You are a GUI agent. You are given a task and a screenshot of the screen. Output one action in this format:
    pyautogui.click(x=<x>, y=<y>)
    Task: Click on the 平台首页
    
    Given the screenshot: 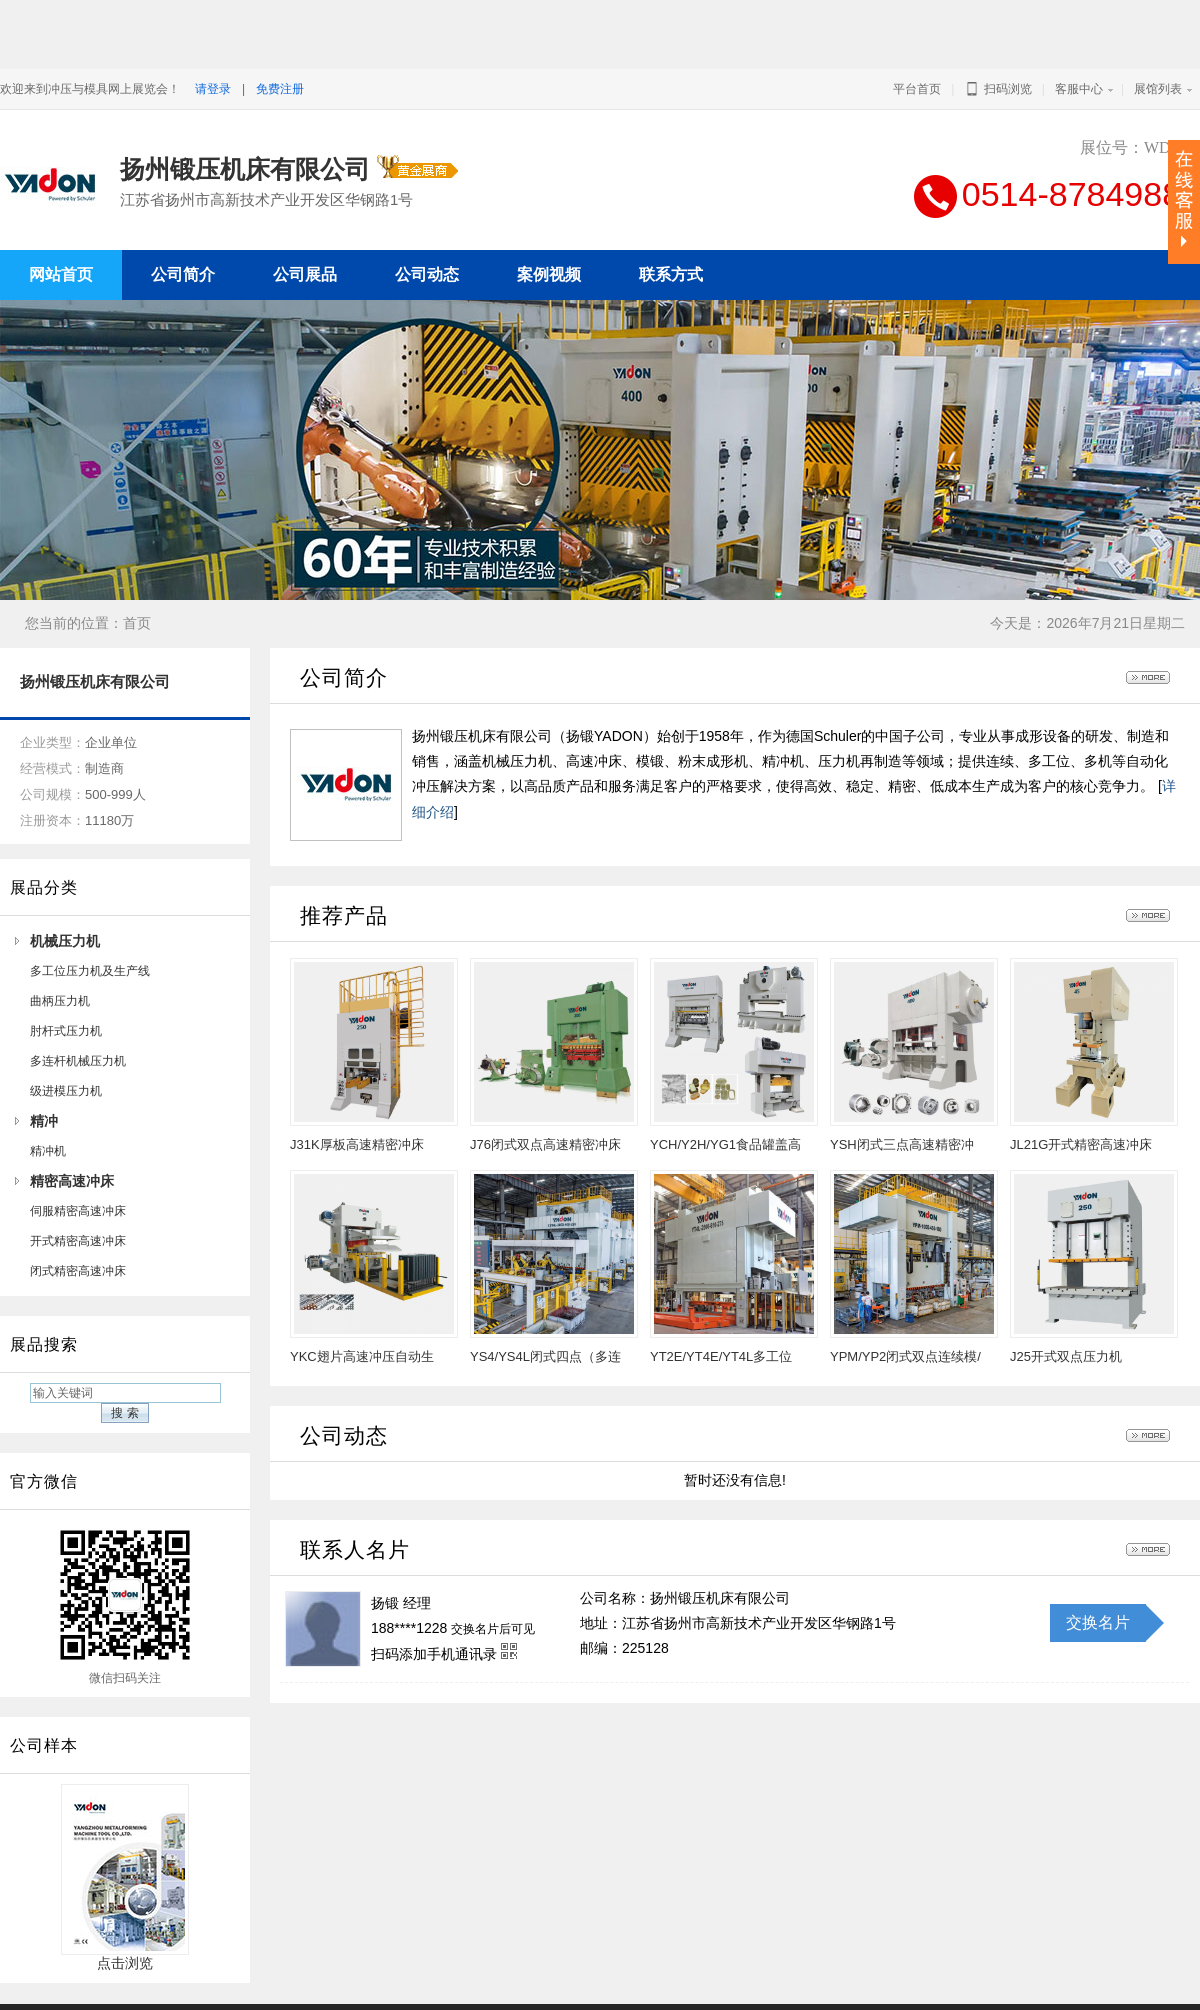 What is the action you would take?
    pyautogui.click(x=917, y=89)
    